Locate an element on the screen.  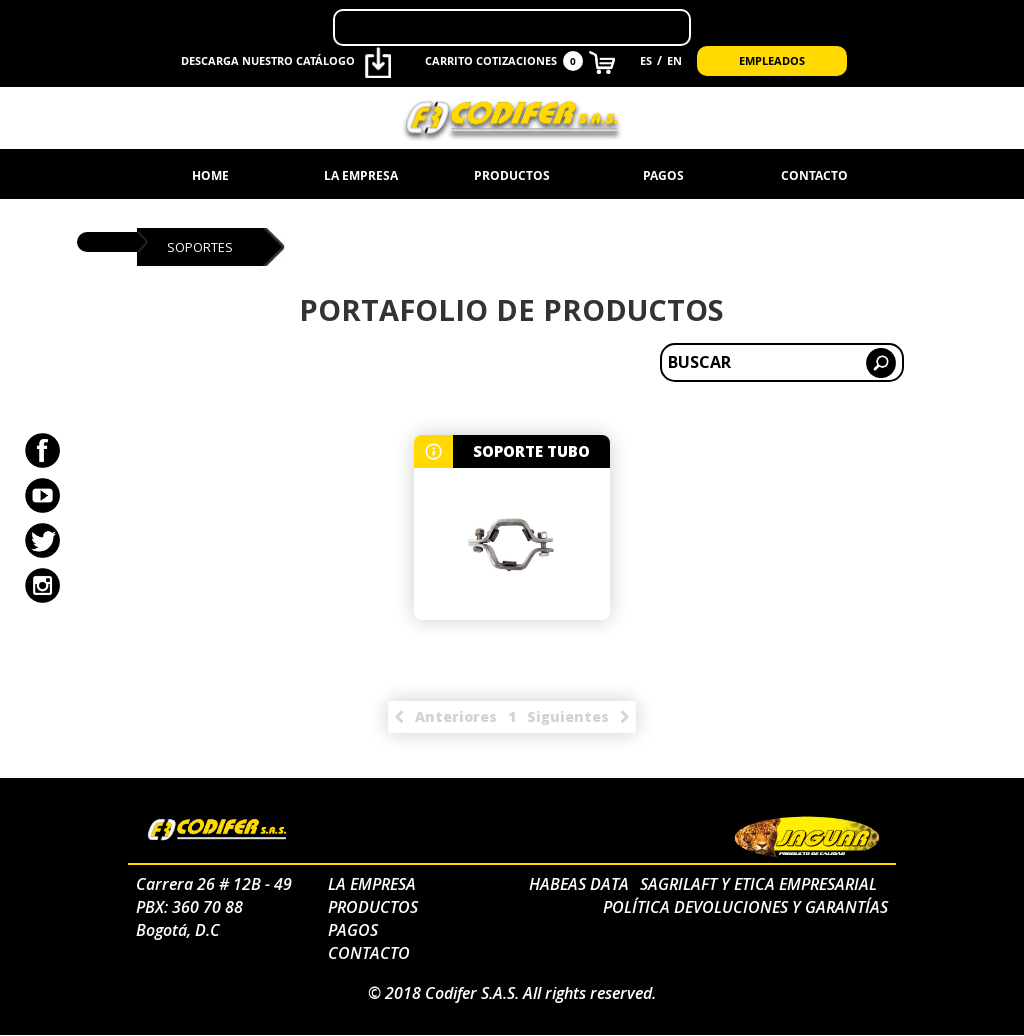
anteriores is located at coordinates (456, 716).